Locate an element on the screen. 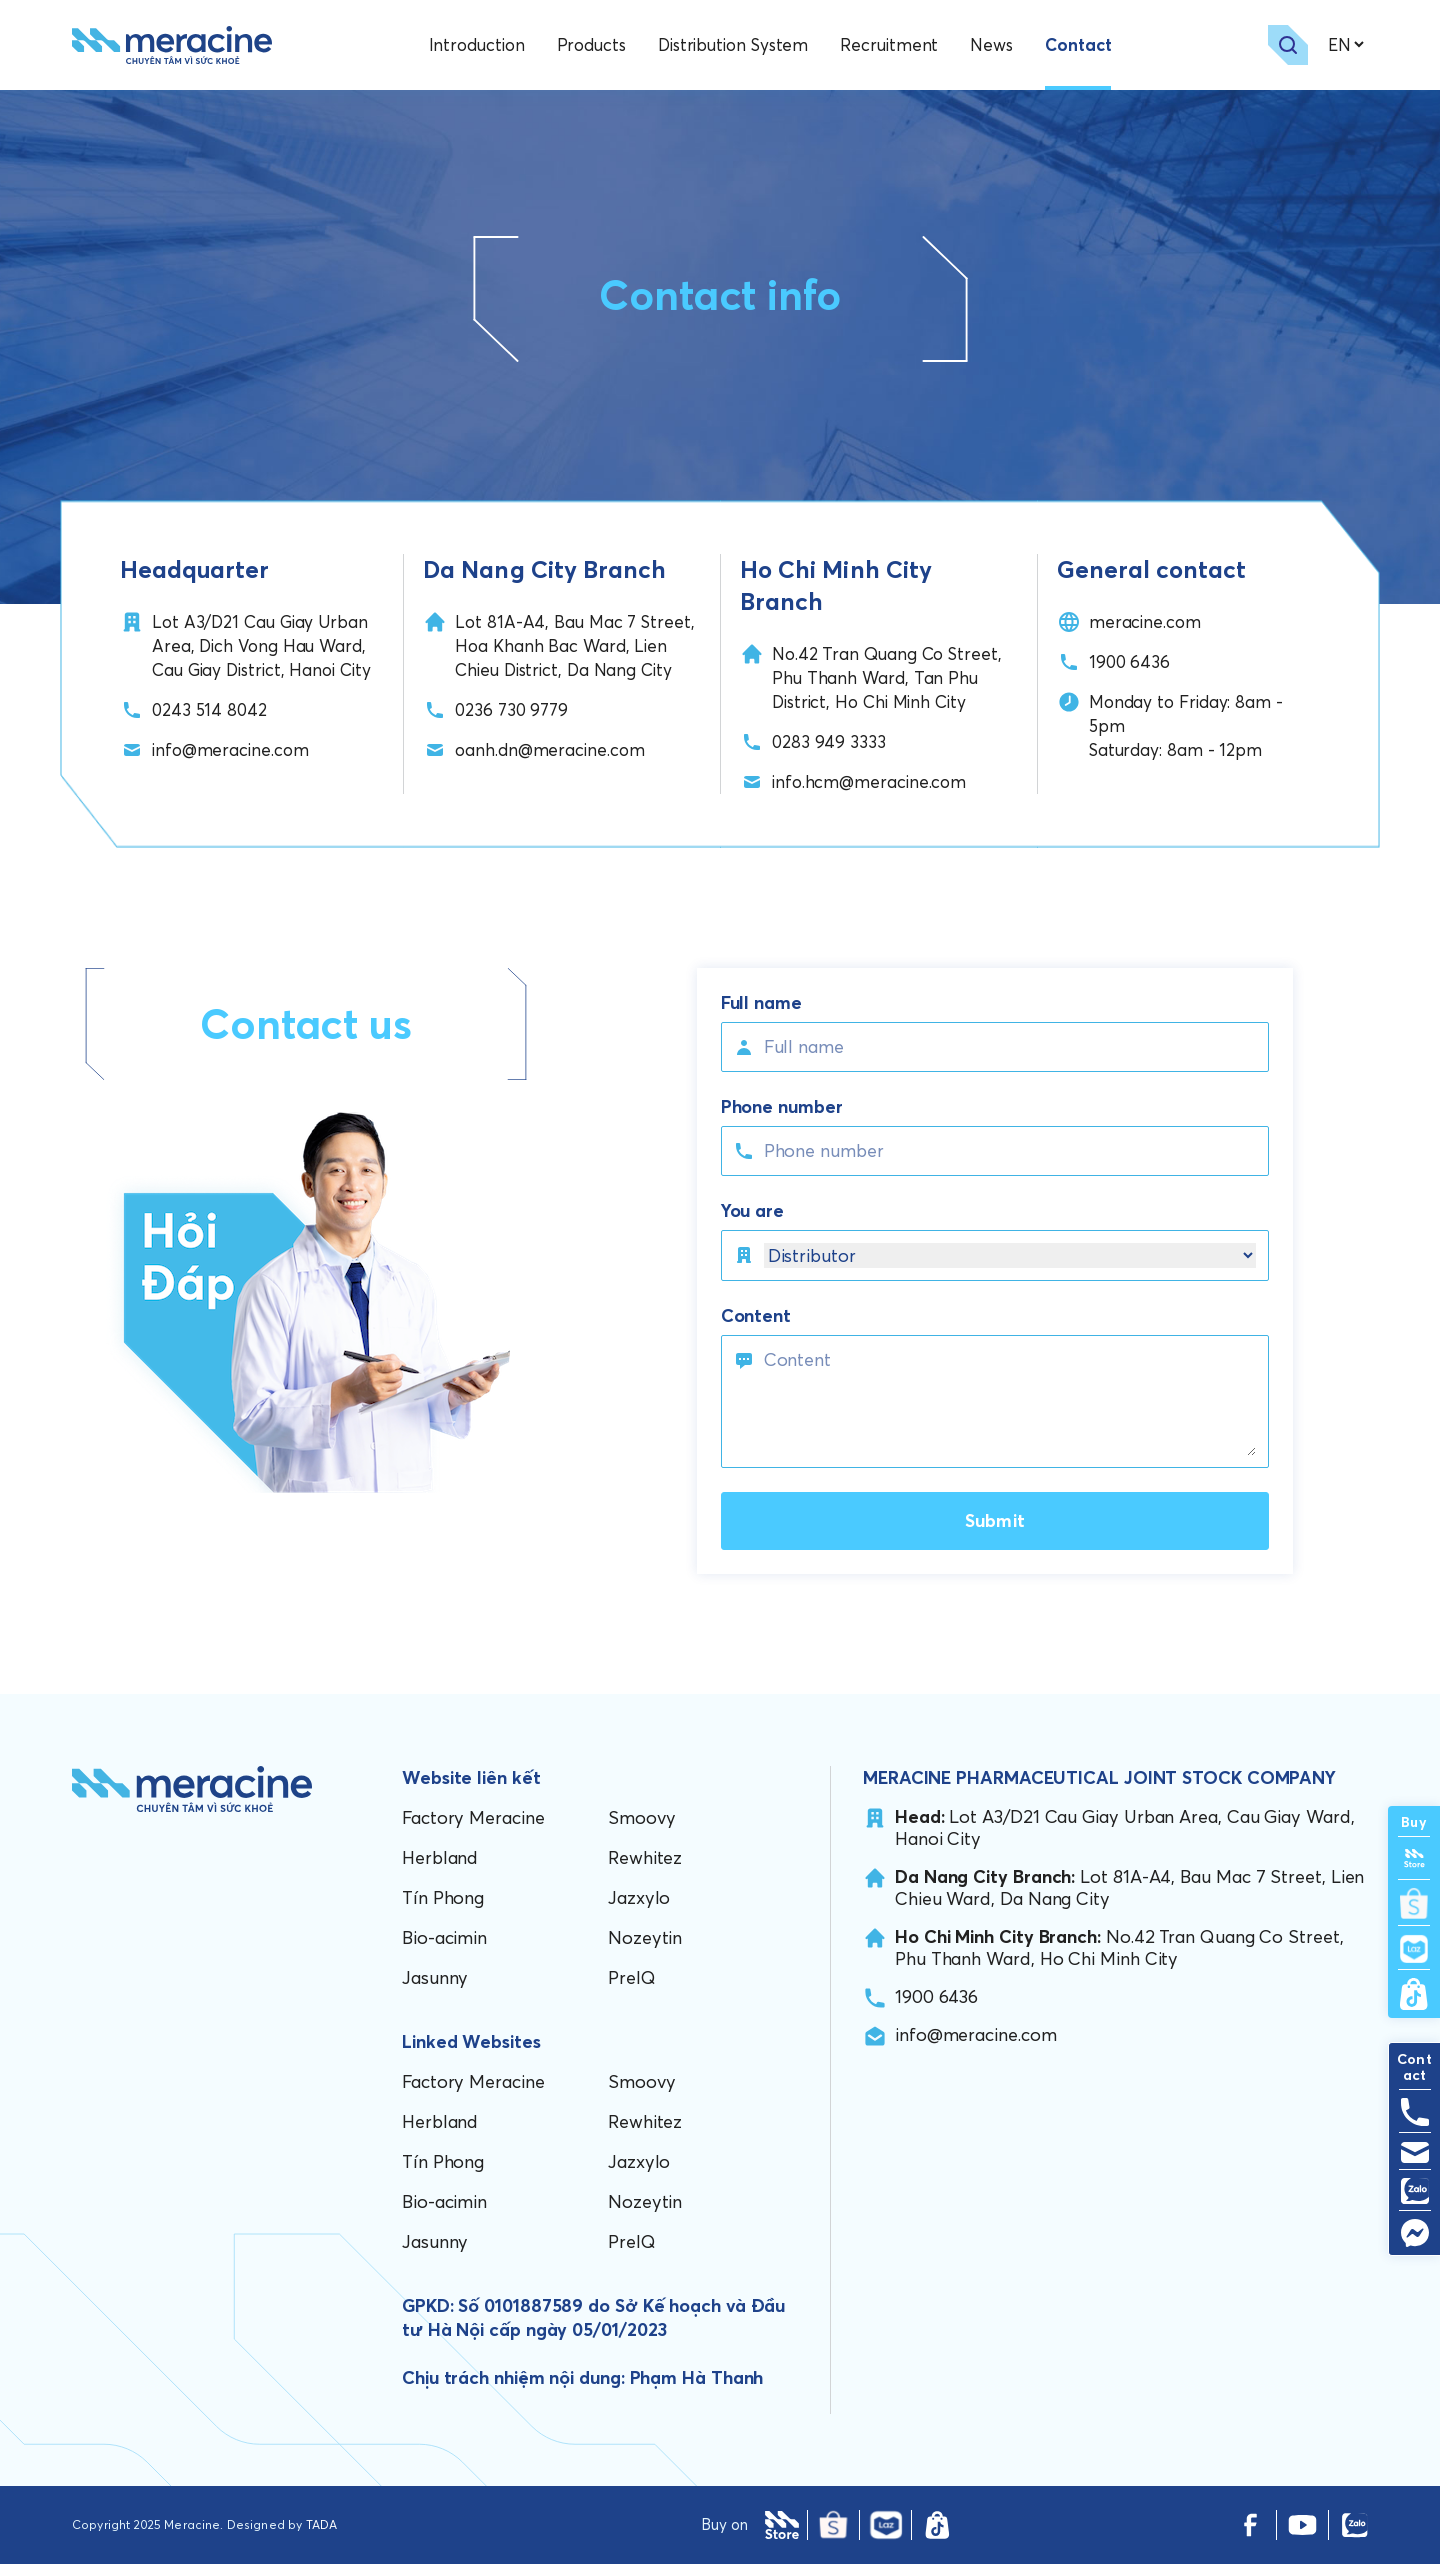 Image resolution: width=1440 pixels, height=2564 pixels. 0283 949 3333 is located at coordinates (829, 741).